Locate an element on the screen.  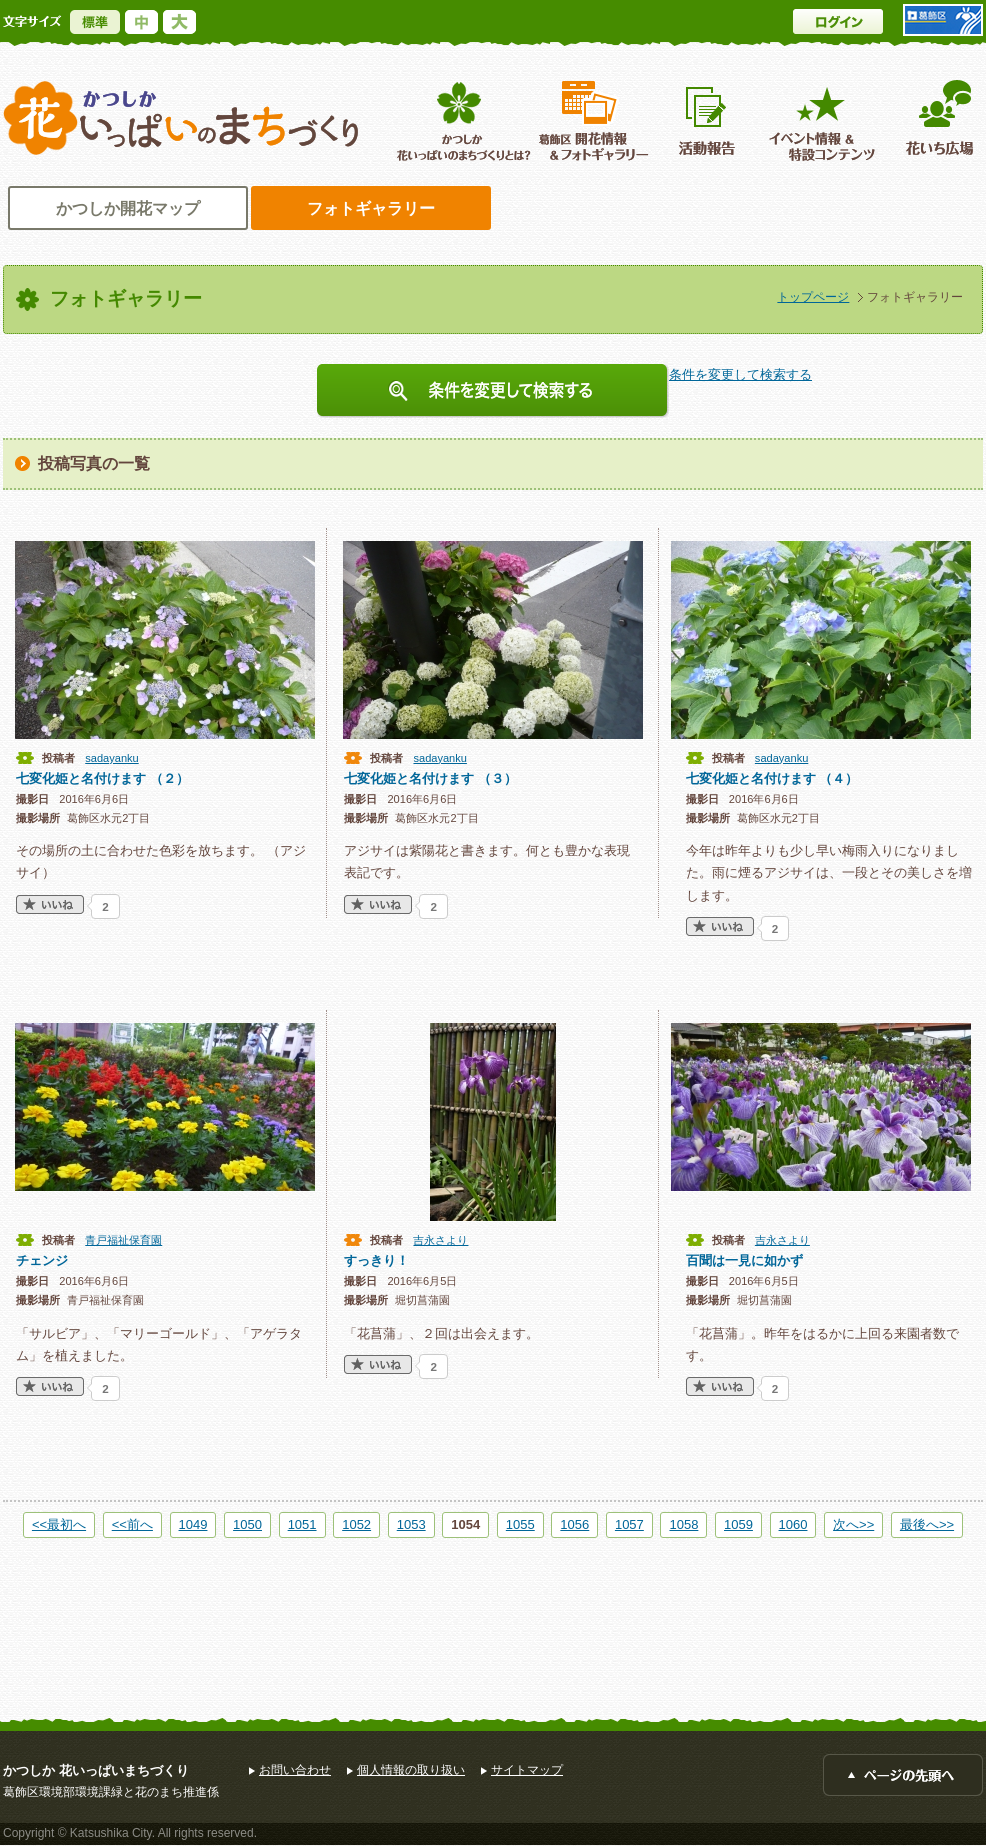
葛飾区花いっぱいのまちづくりとは is located at coordinates (461, 120).